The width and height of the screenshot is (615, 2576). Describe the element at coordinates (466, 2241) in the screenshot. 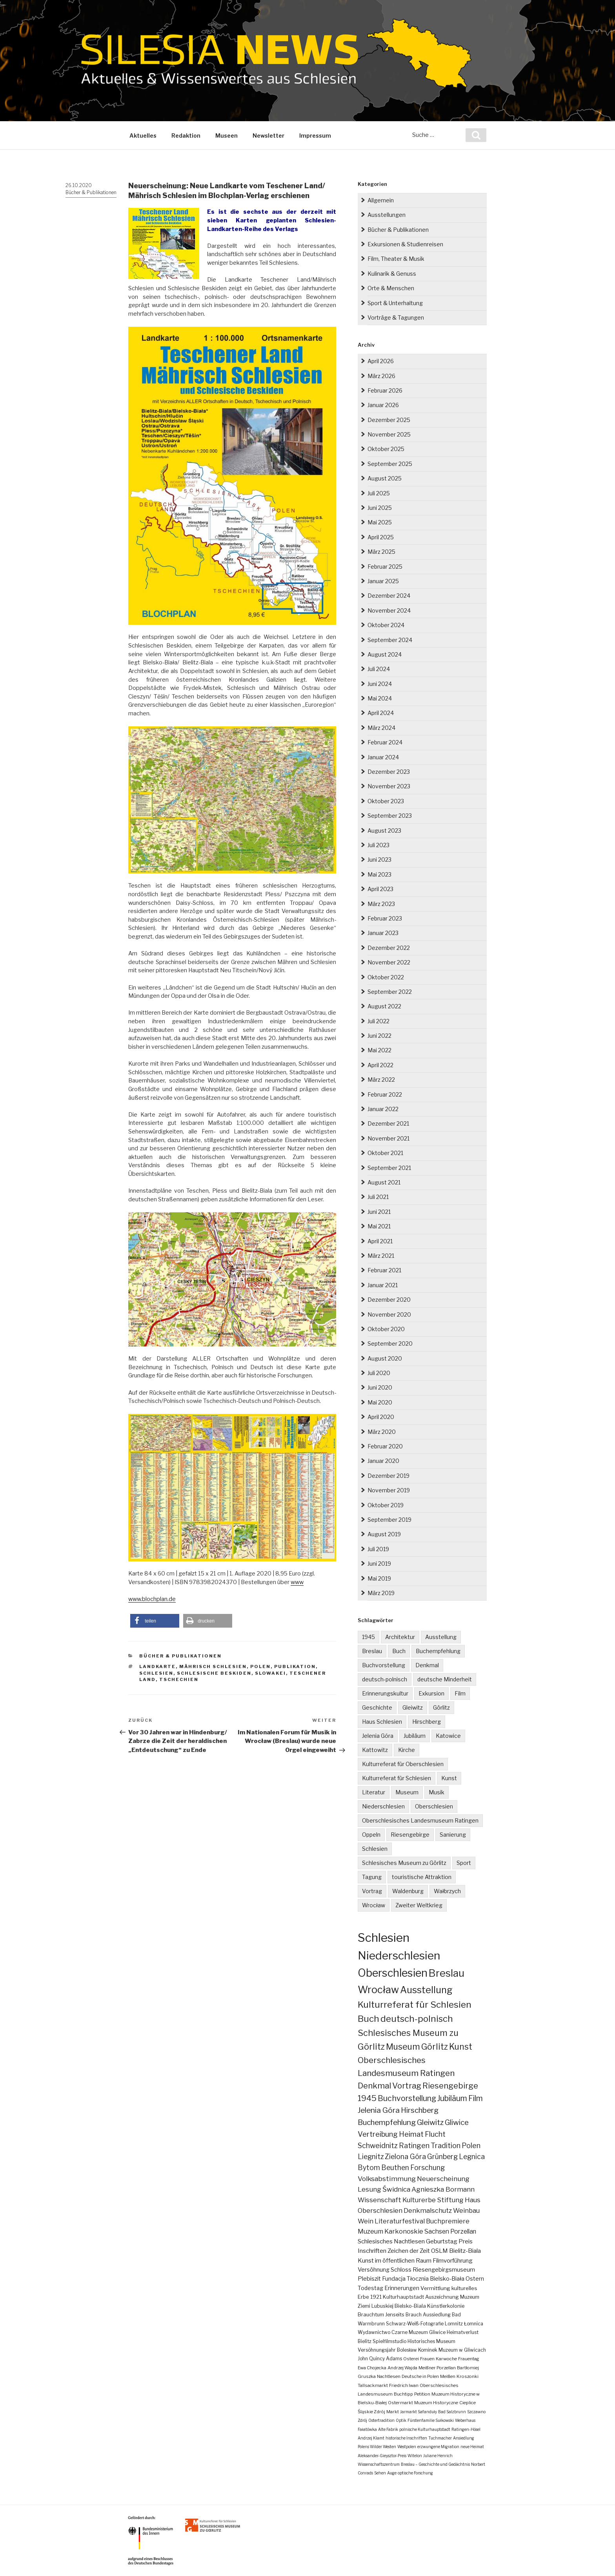

I see `Preis [Preis (10 Einträge)]` at that location.